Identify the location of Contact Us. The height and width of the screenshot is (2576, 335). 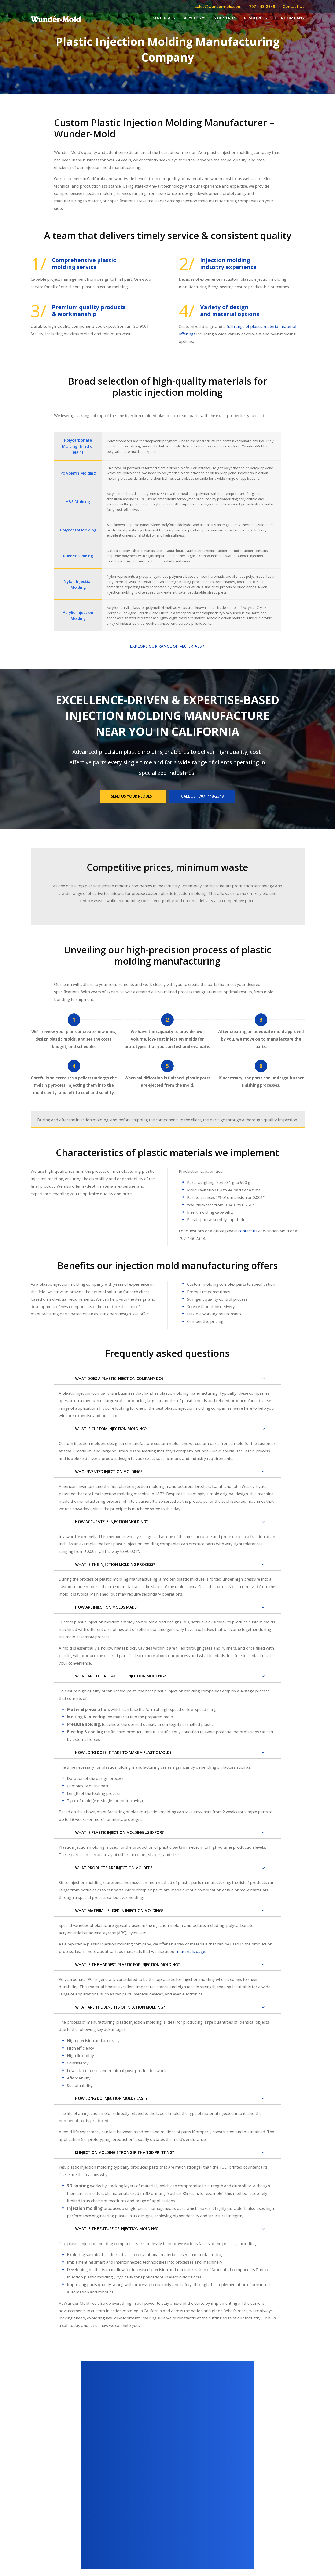
(294, 6).